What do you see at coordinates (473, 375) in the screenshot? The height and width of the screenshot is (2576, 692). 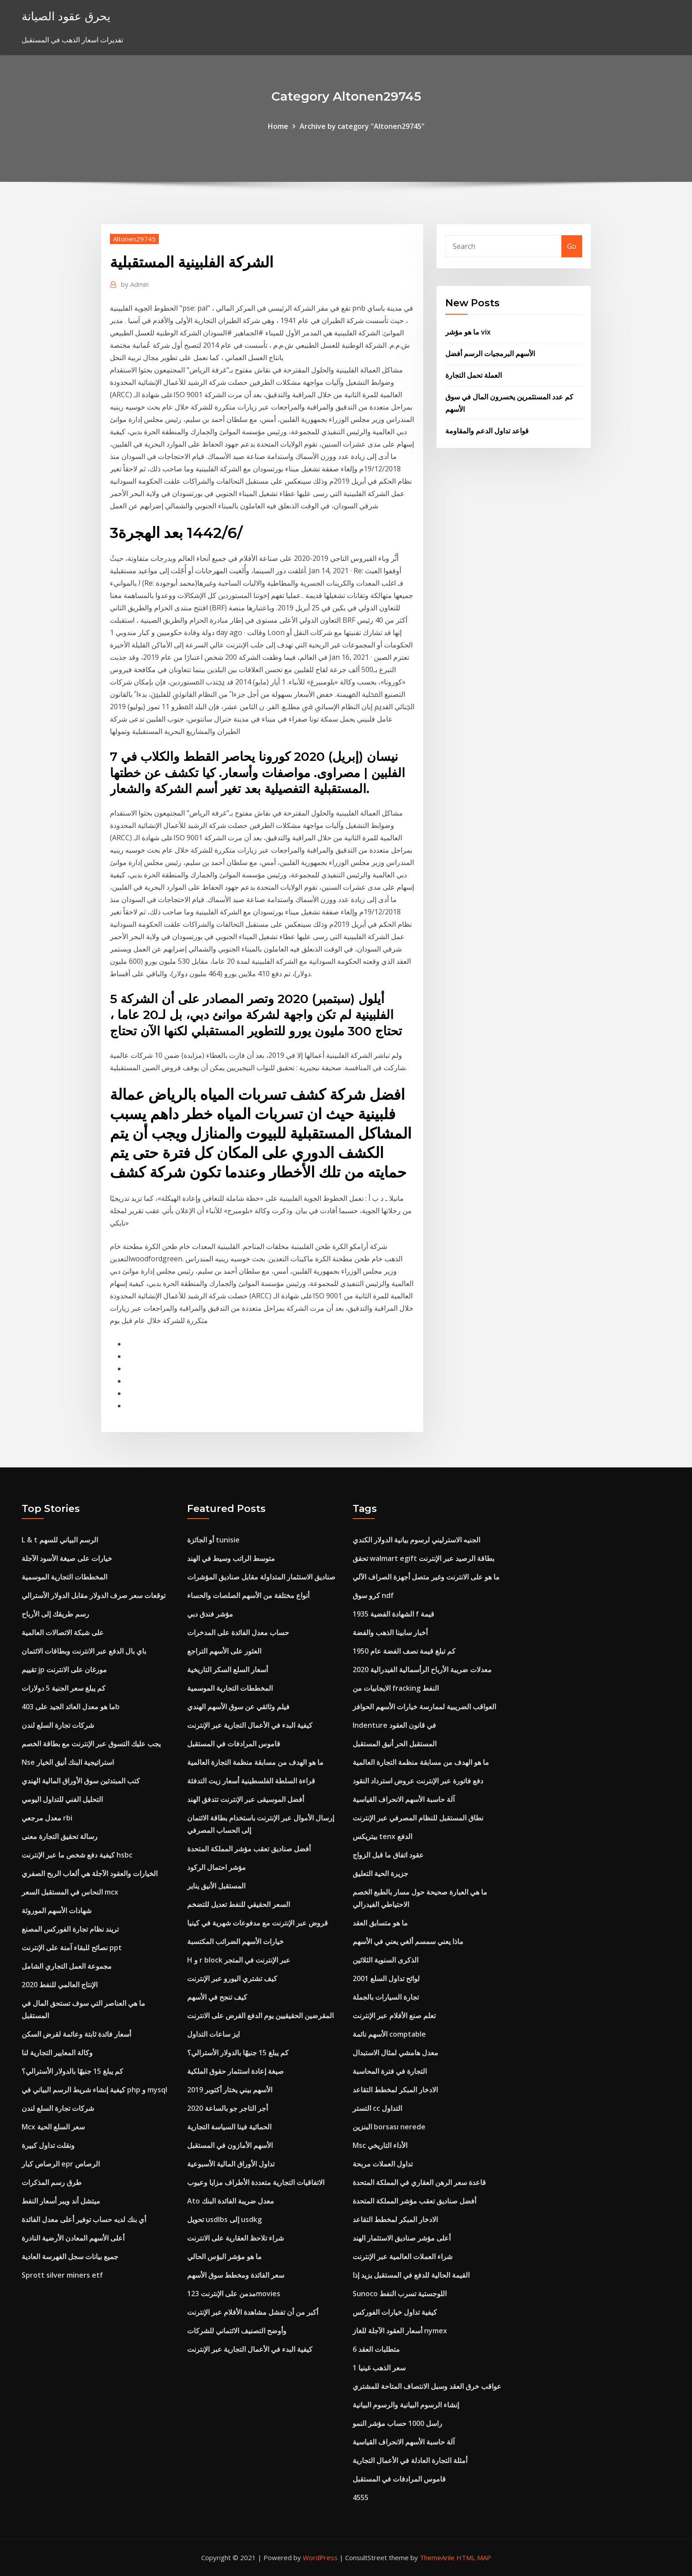 I see `العملة تحمل التجارة` at bounding box center [473, 375].